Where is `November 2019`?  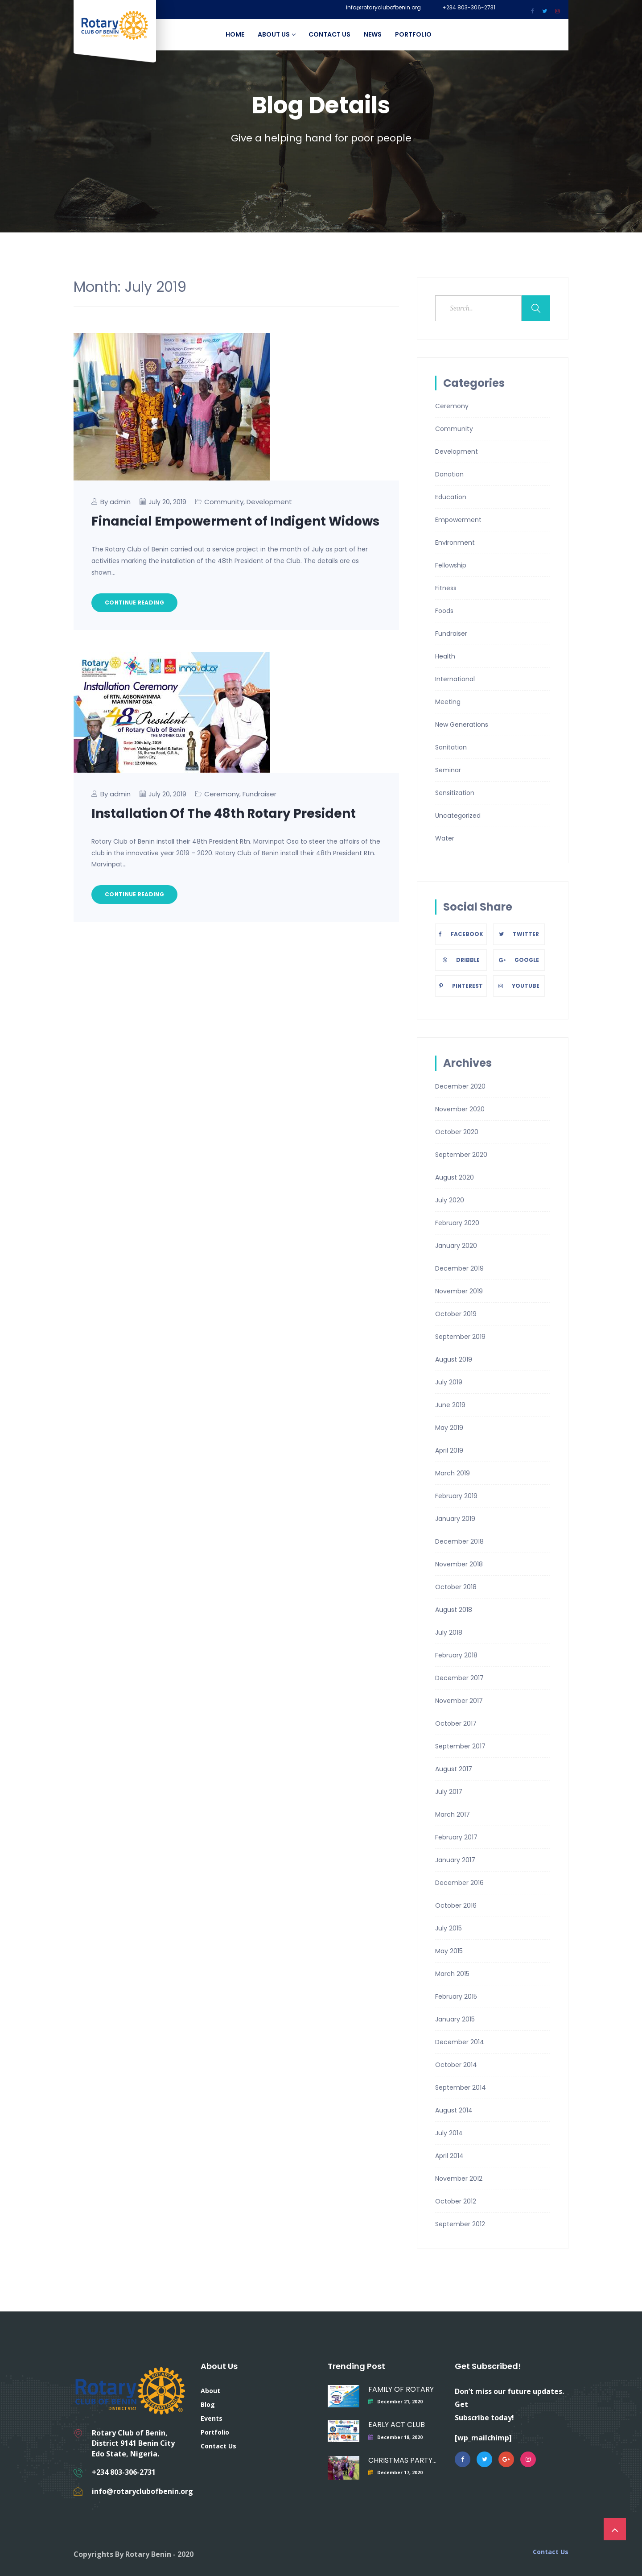
November 2019 is located at coordinates (459, 1291).